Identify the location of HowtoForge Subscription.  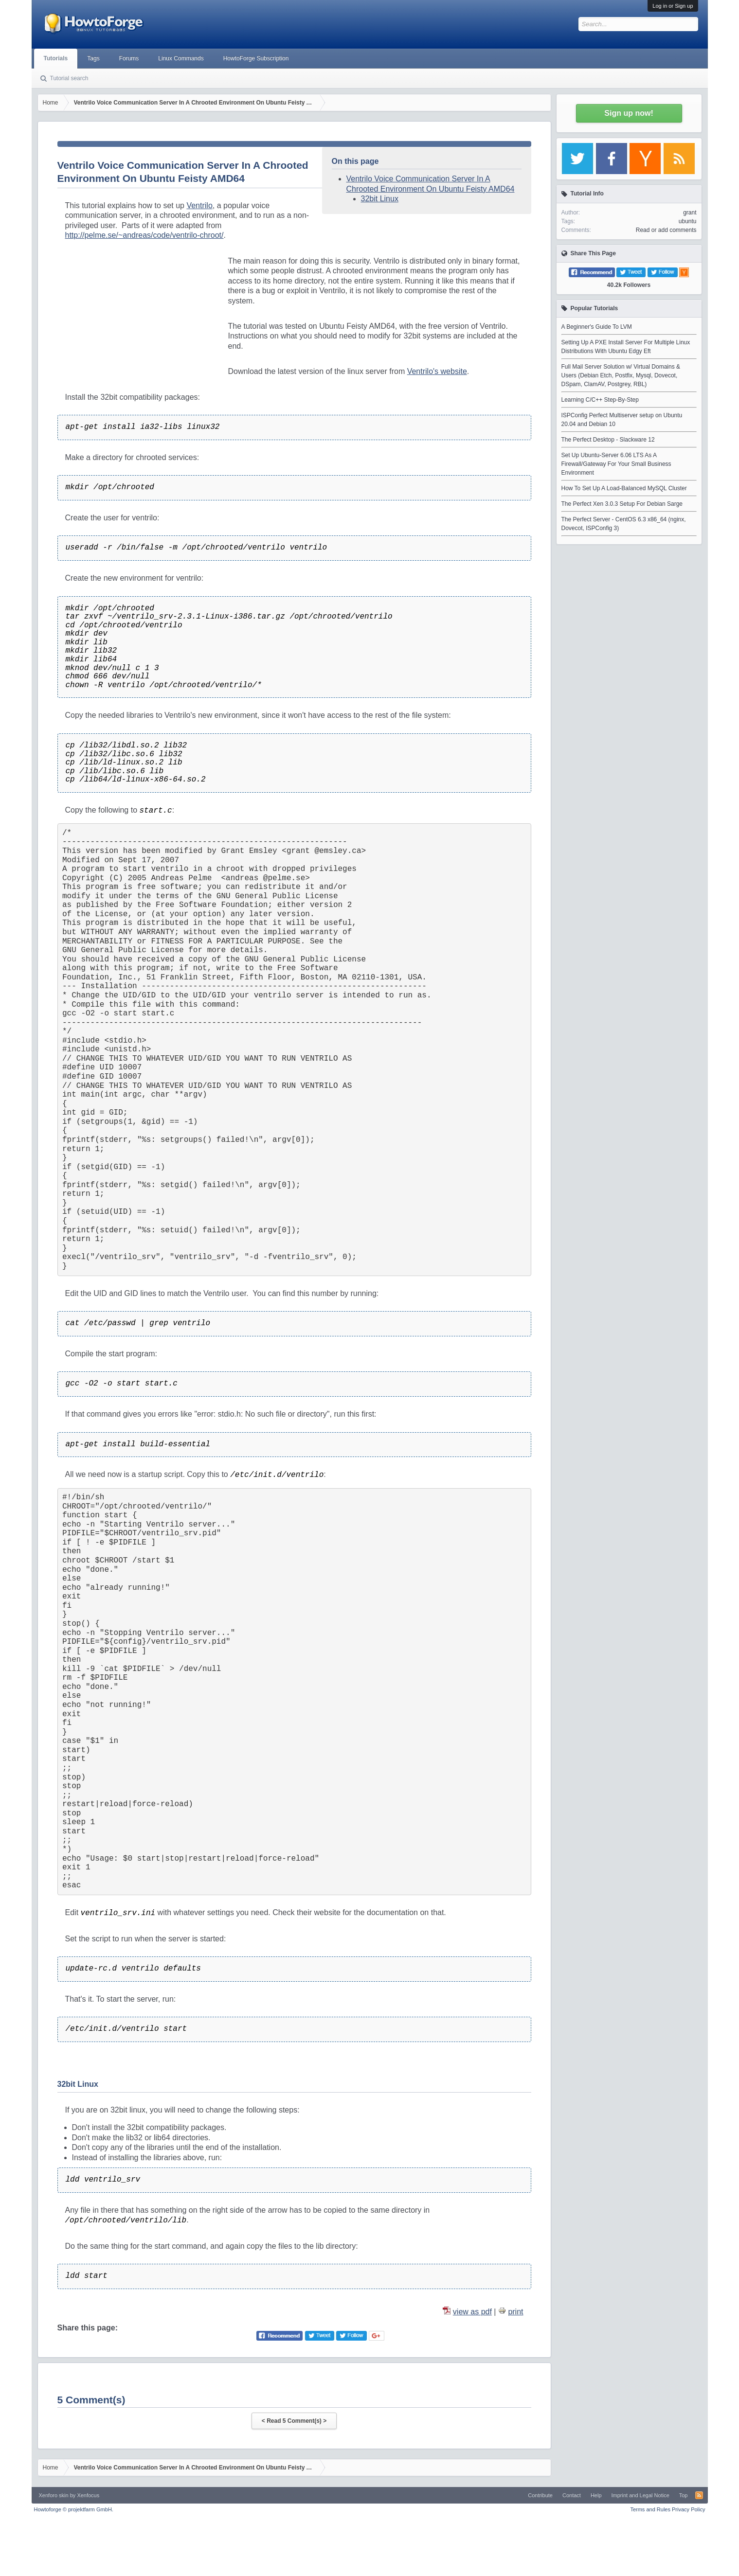
(256, 58).